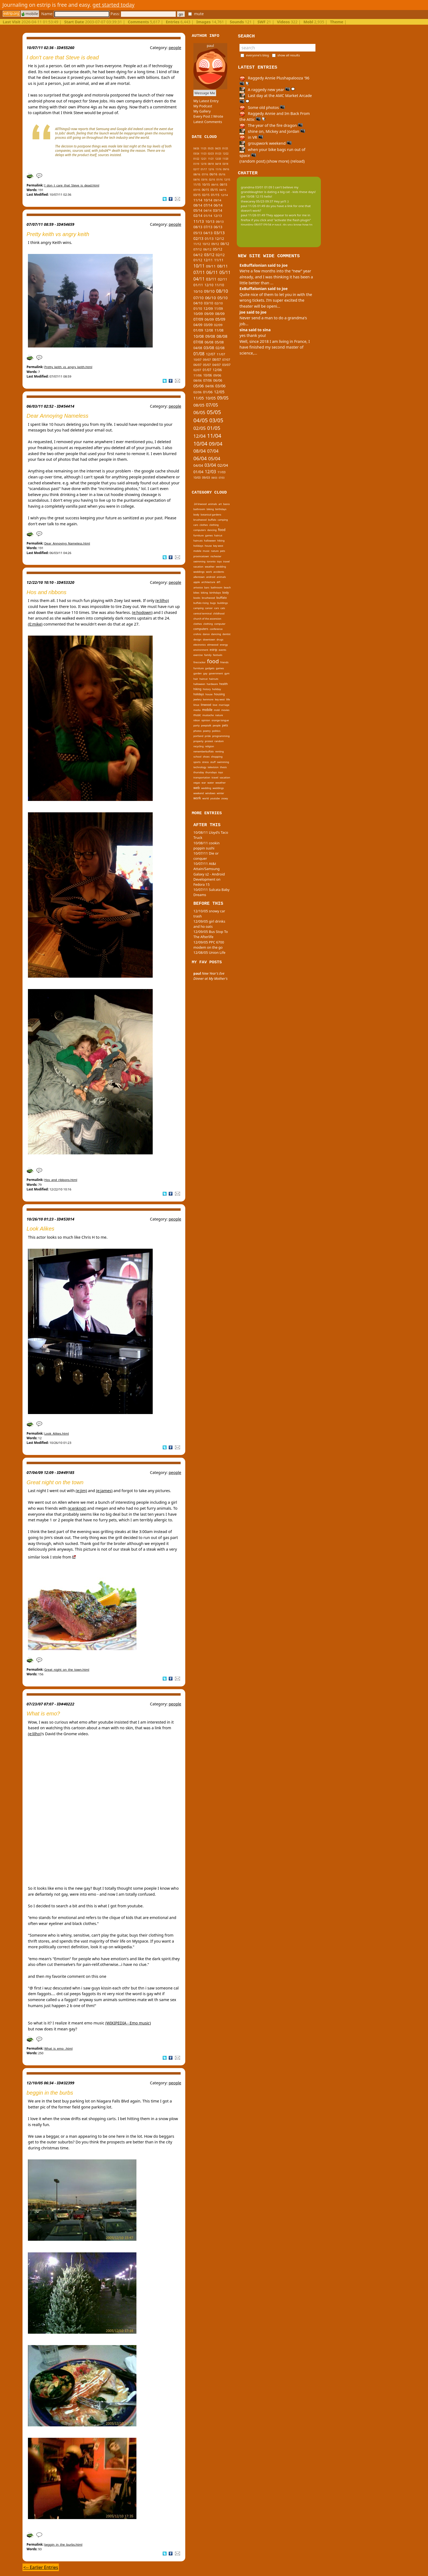 The height and width of the screenshot is (2576, 428). Describe the element at coordinates (210, 540) in the screenshot. I see `halloween` at that location.